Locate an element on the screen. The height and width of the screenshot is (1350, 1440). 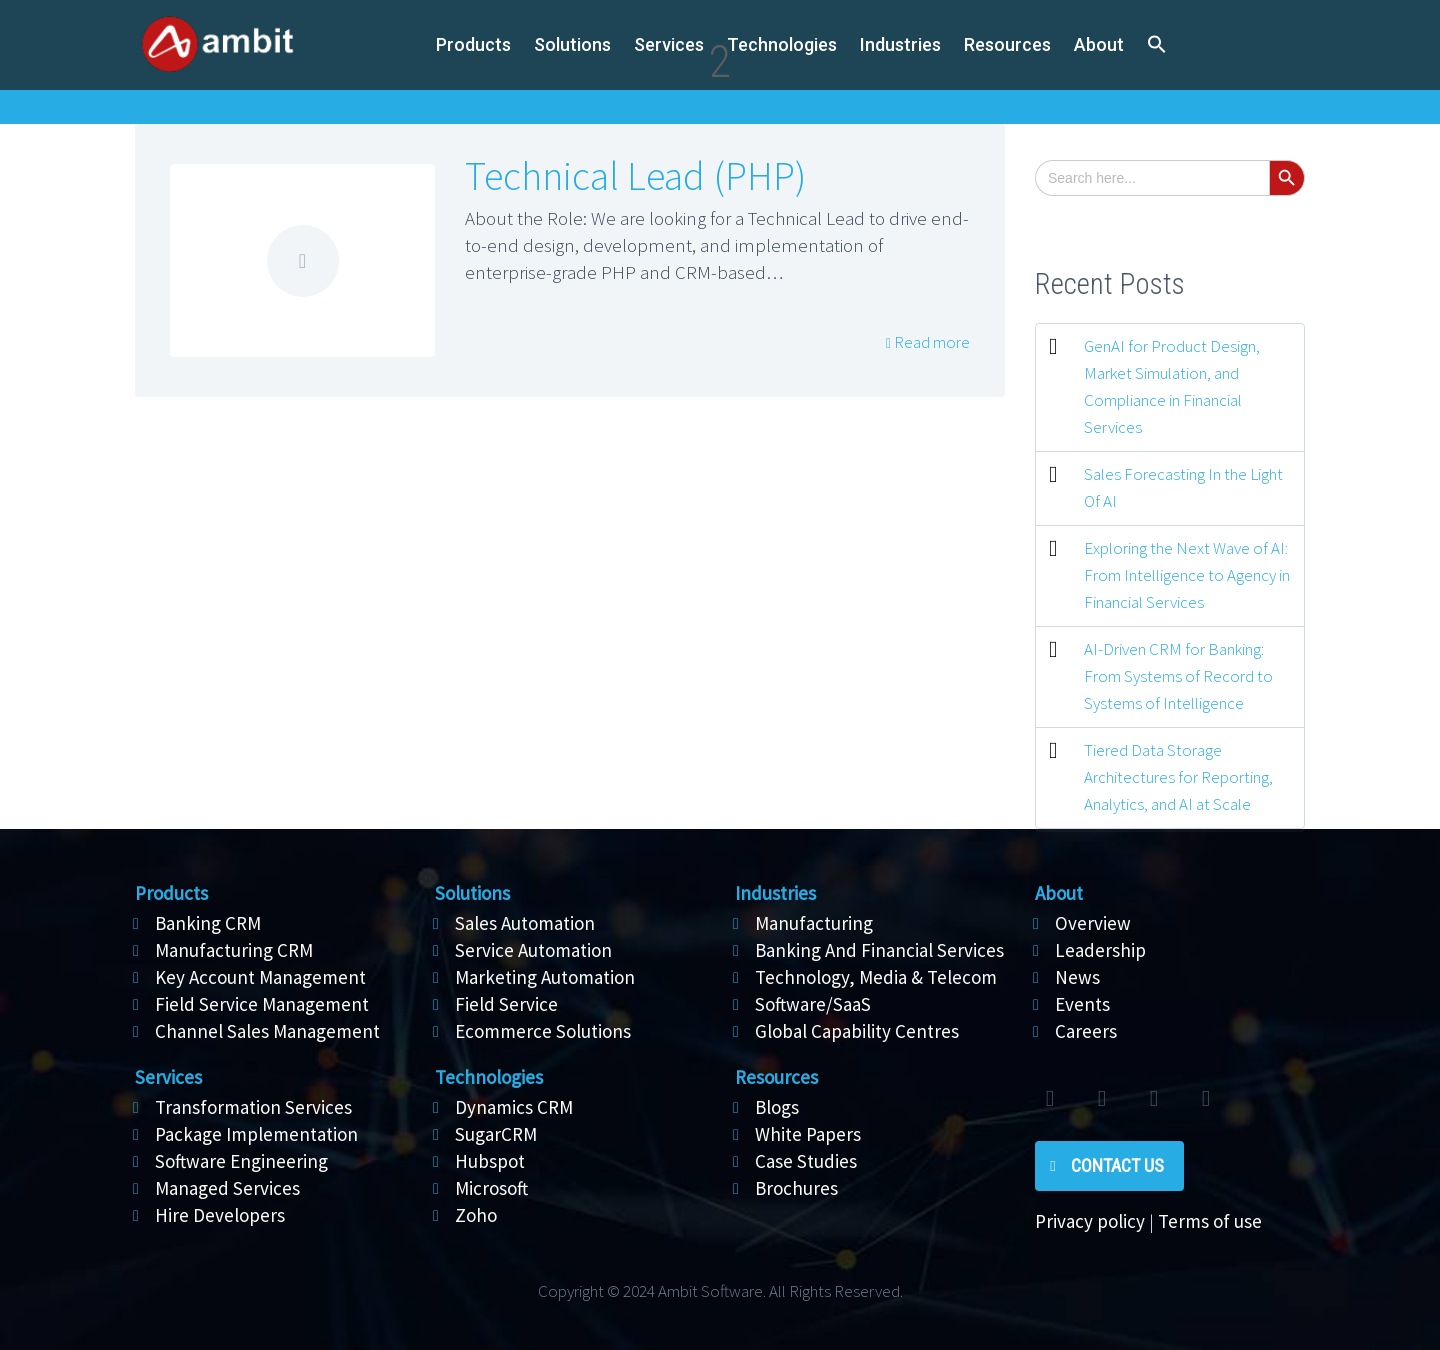
linkedin is located at coordinates (1154, 1099).